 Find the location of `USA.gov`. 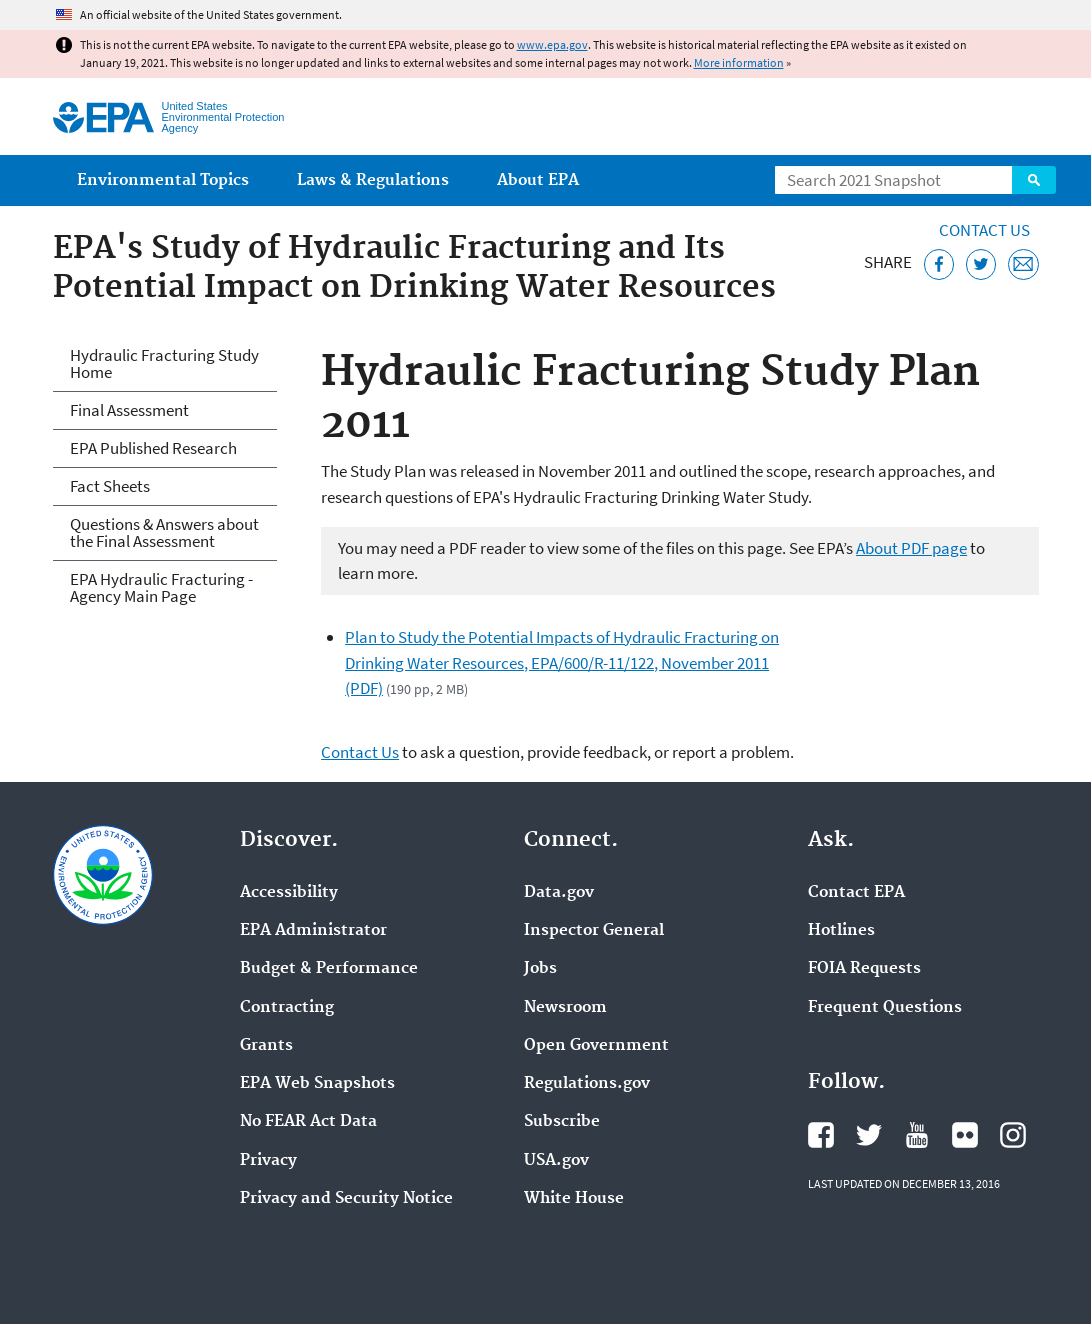

USA.gov is located at coordinates (556, 1161).